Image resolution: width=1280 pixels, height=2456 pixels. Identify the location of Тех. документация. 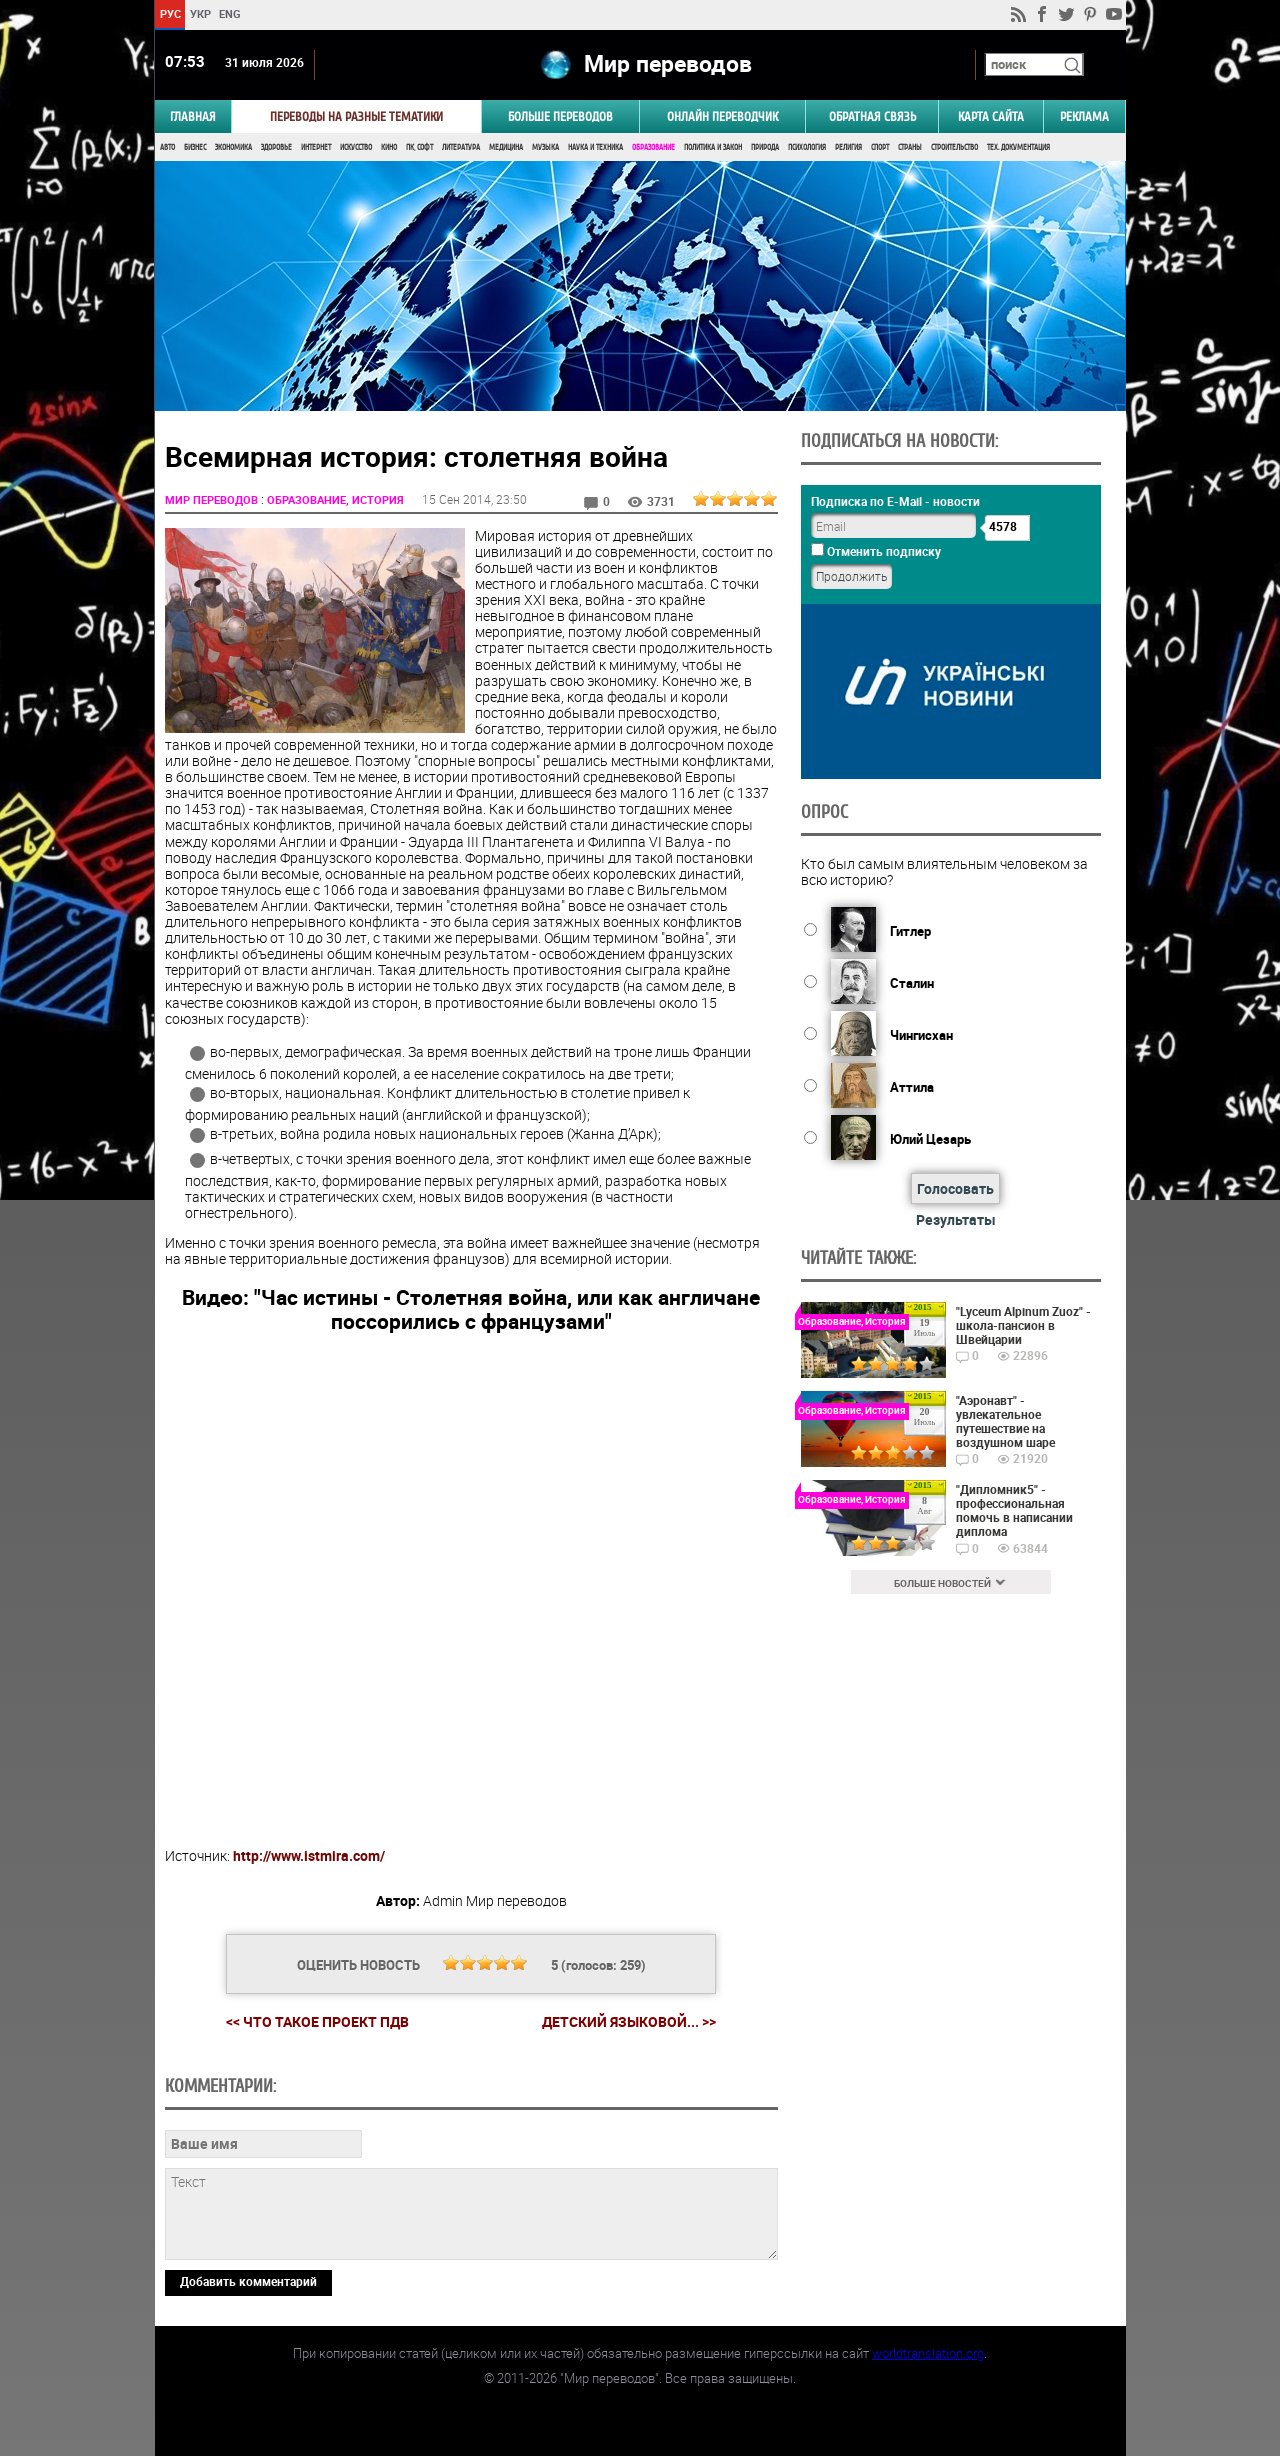
(1018, 147).